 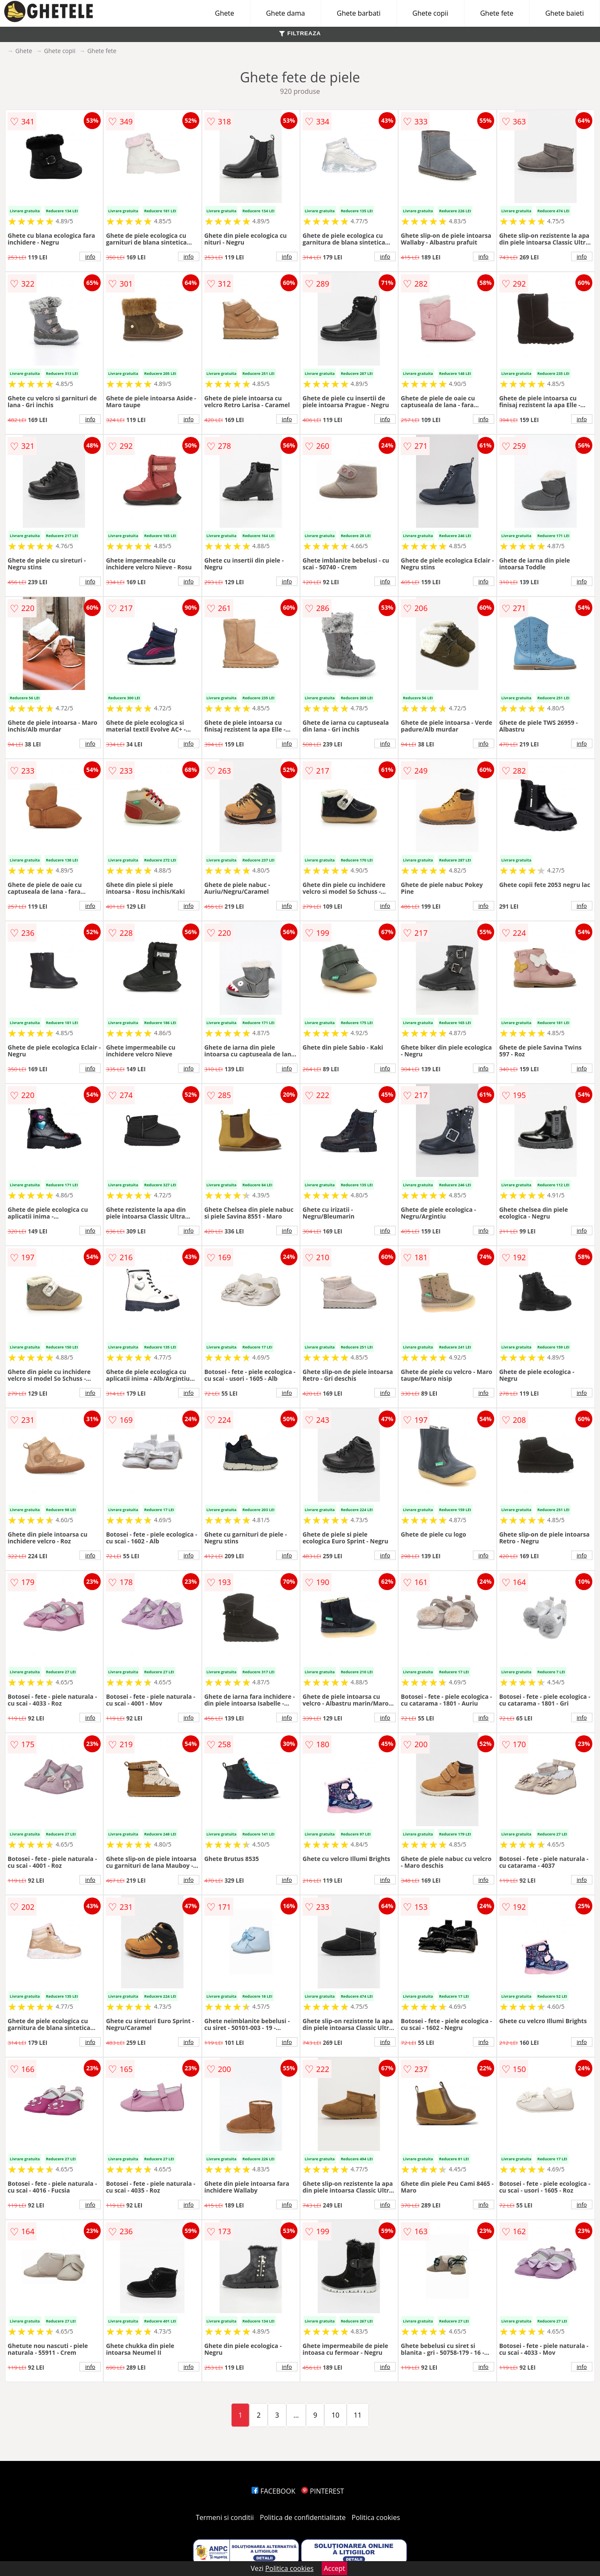 What do you see at coordinates (224, 13) in the screenshot?
I see `Ghete` at bounding box center [224, 13].